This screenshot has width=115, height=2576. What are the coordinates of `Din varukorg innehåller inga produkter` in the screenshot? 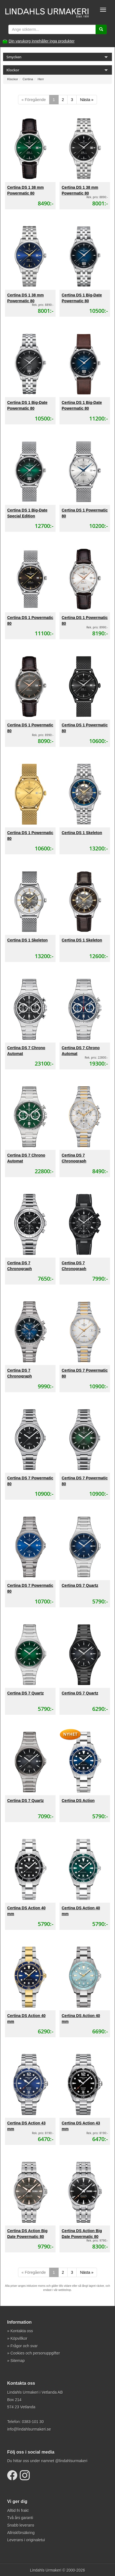 It's located at (41, 41).